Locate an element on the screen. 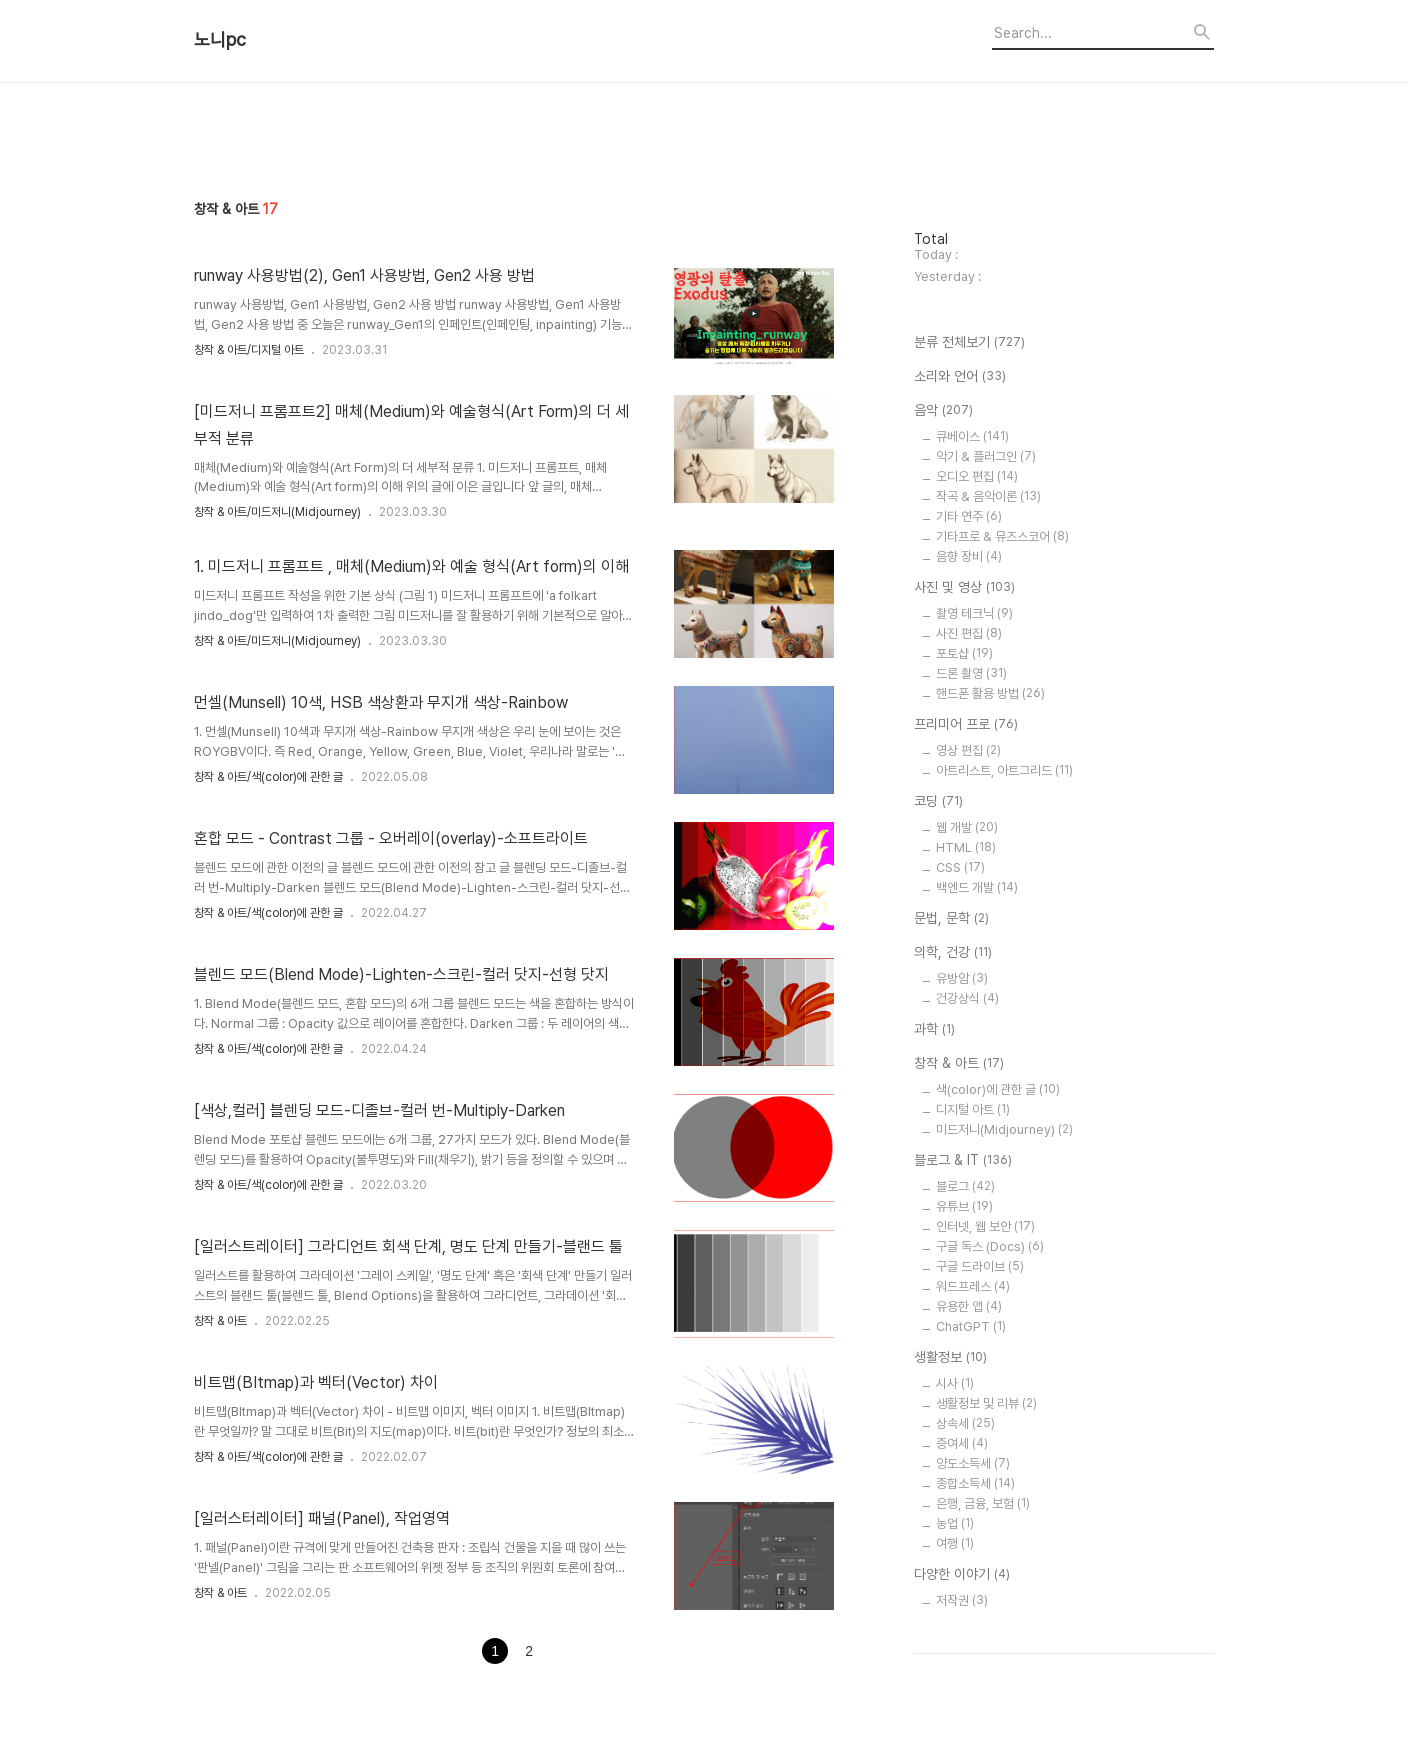 Image resolution: width=1408 pixels, height=1737 pixels. 저작권 is located at coordinates (962, 1600).